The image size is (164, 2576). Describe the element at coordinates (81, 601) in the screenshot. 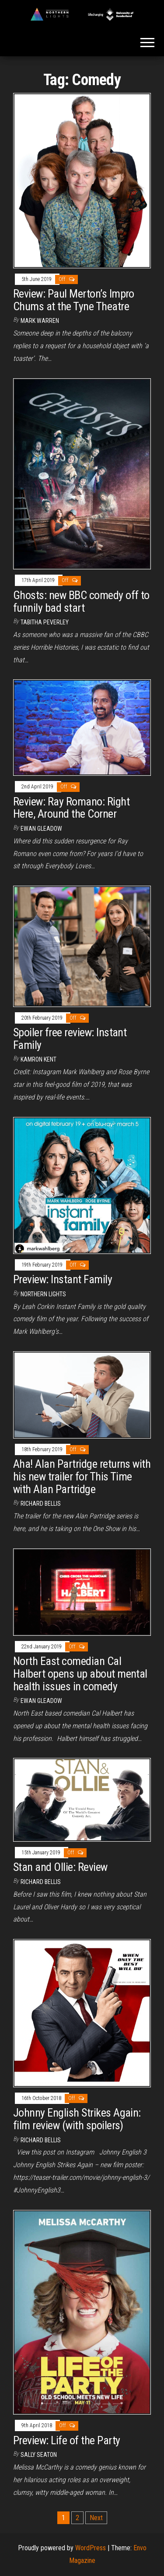

I see `Ghosts: new BBC comedy off to funnily bad start` at that location.